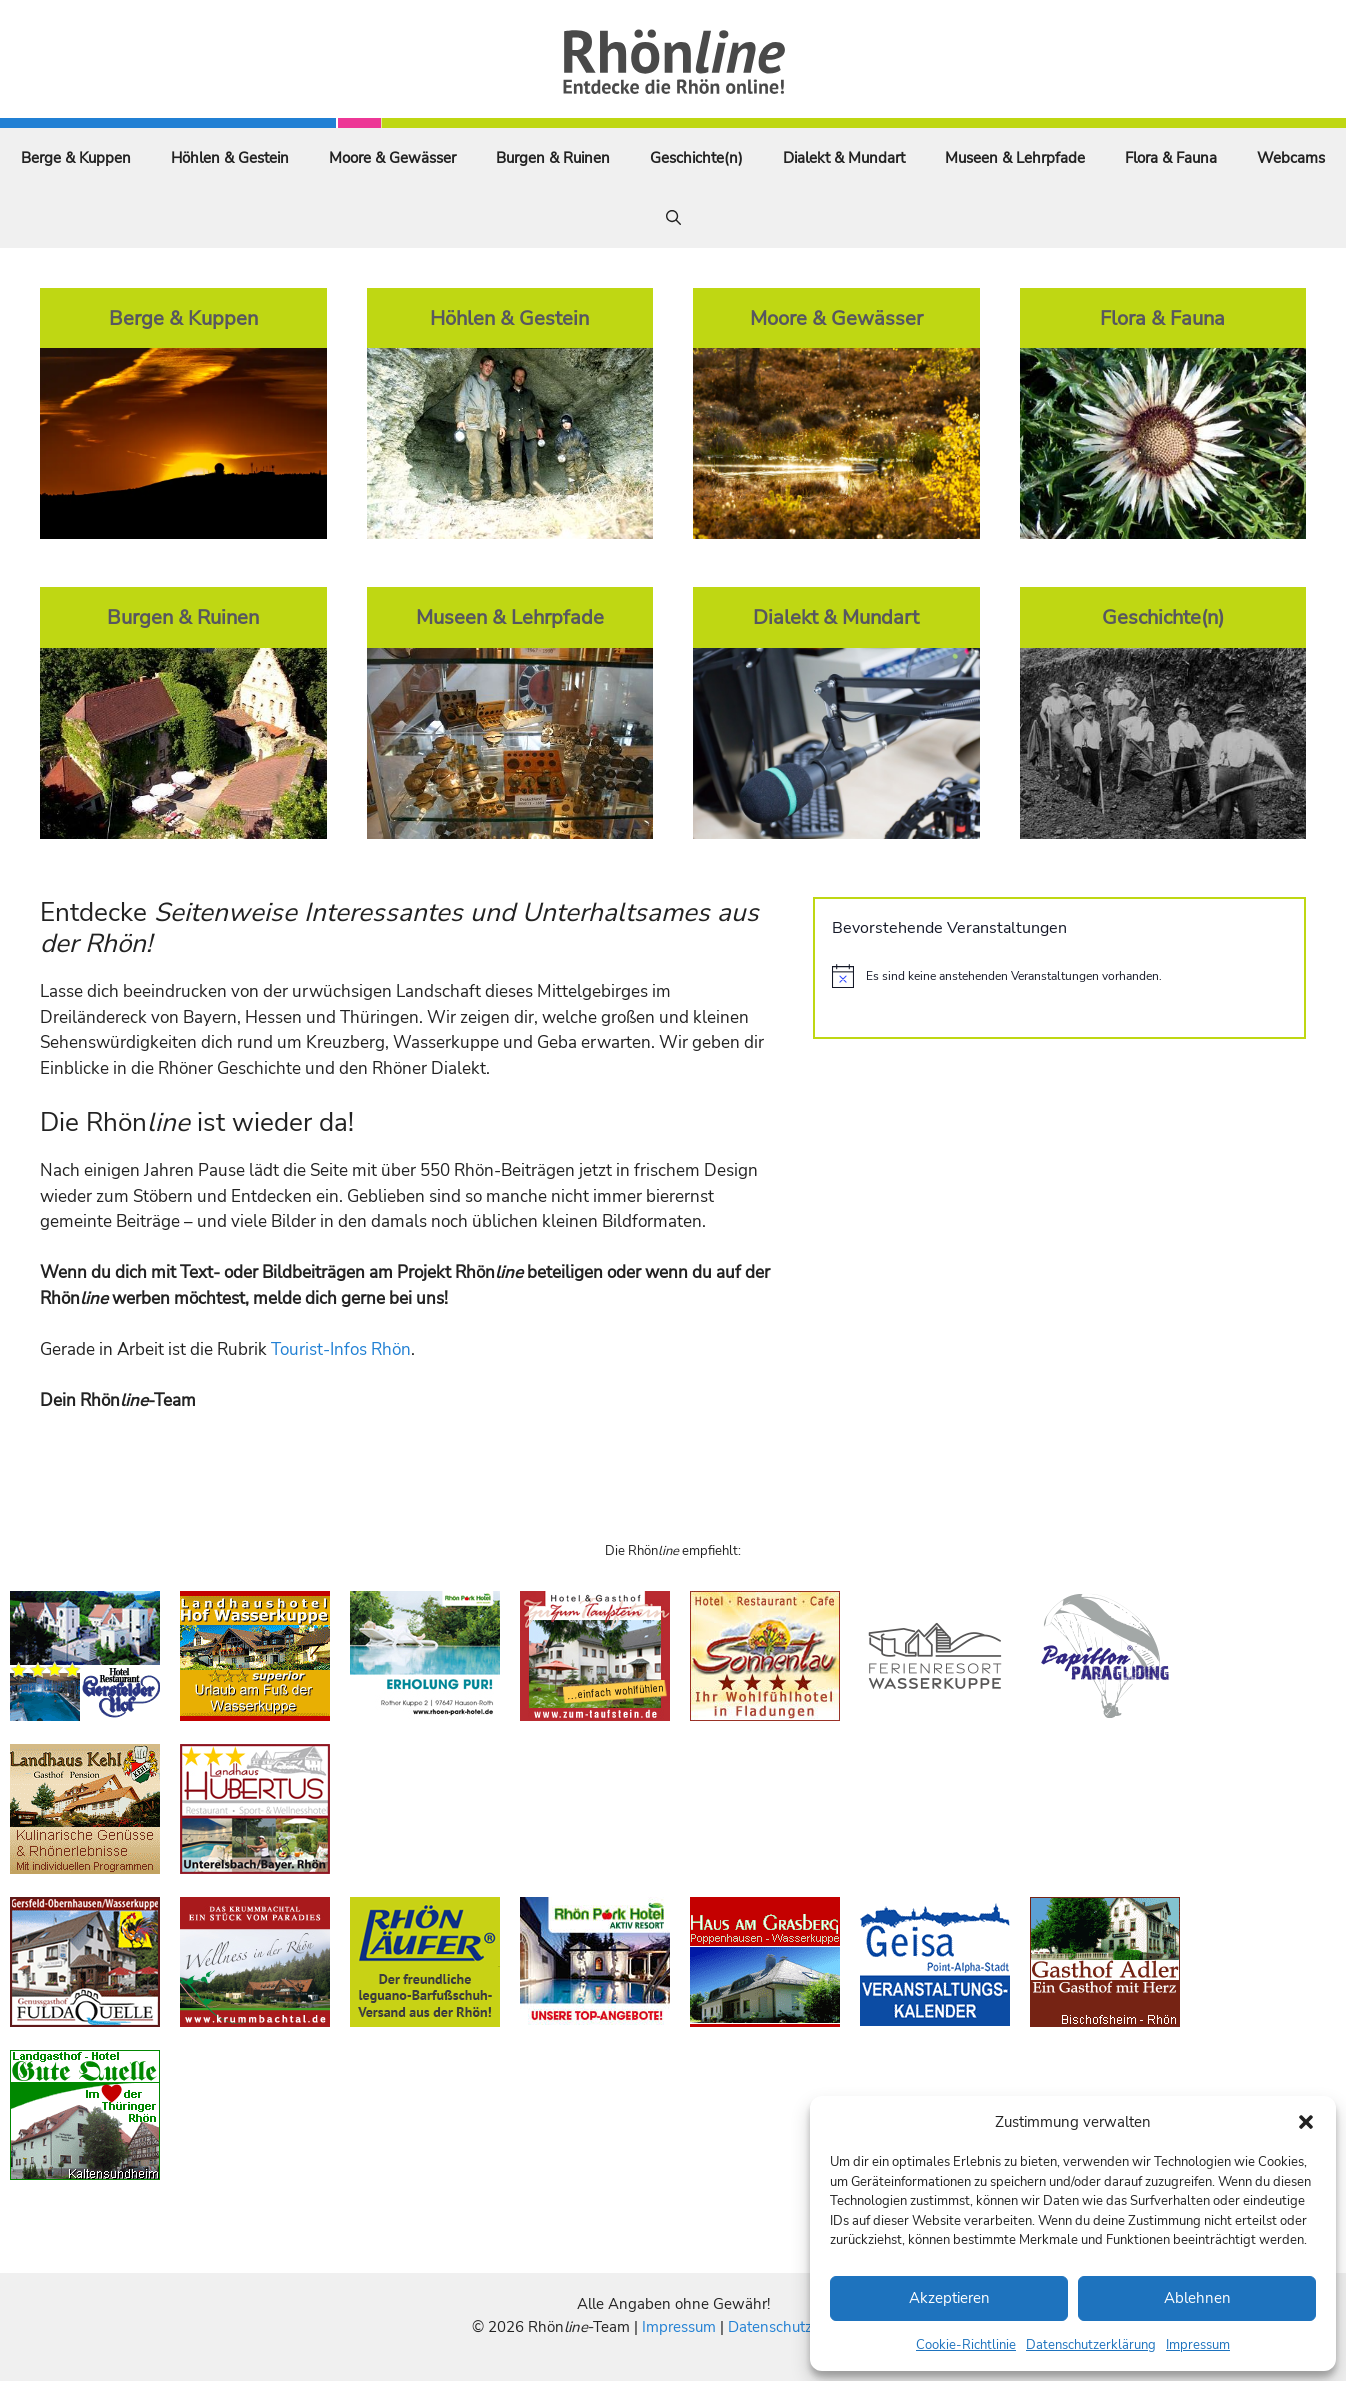 The width and height of the screenshot is (1346, 2381). Describe the element at coordinates (1171, 158) in the screenshot. I see `Flora & Fauna` at that location.